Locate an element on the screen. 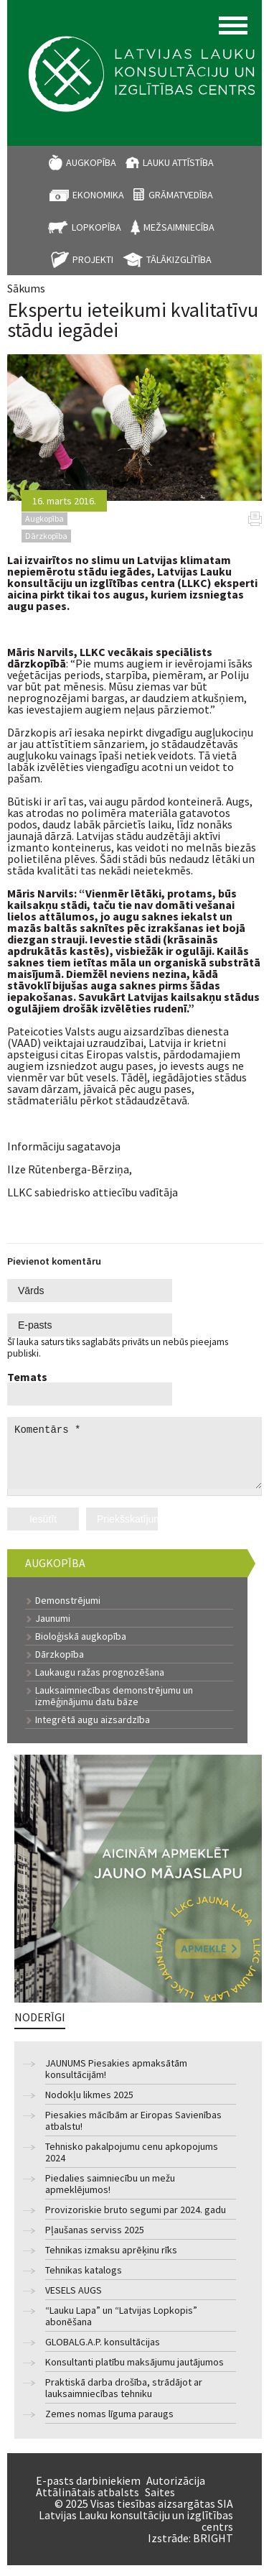 The width and height of the screenshot is (269, 2576). Mežsaimniecība is located at coordinates (178, 227).